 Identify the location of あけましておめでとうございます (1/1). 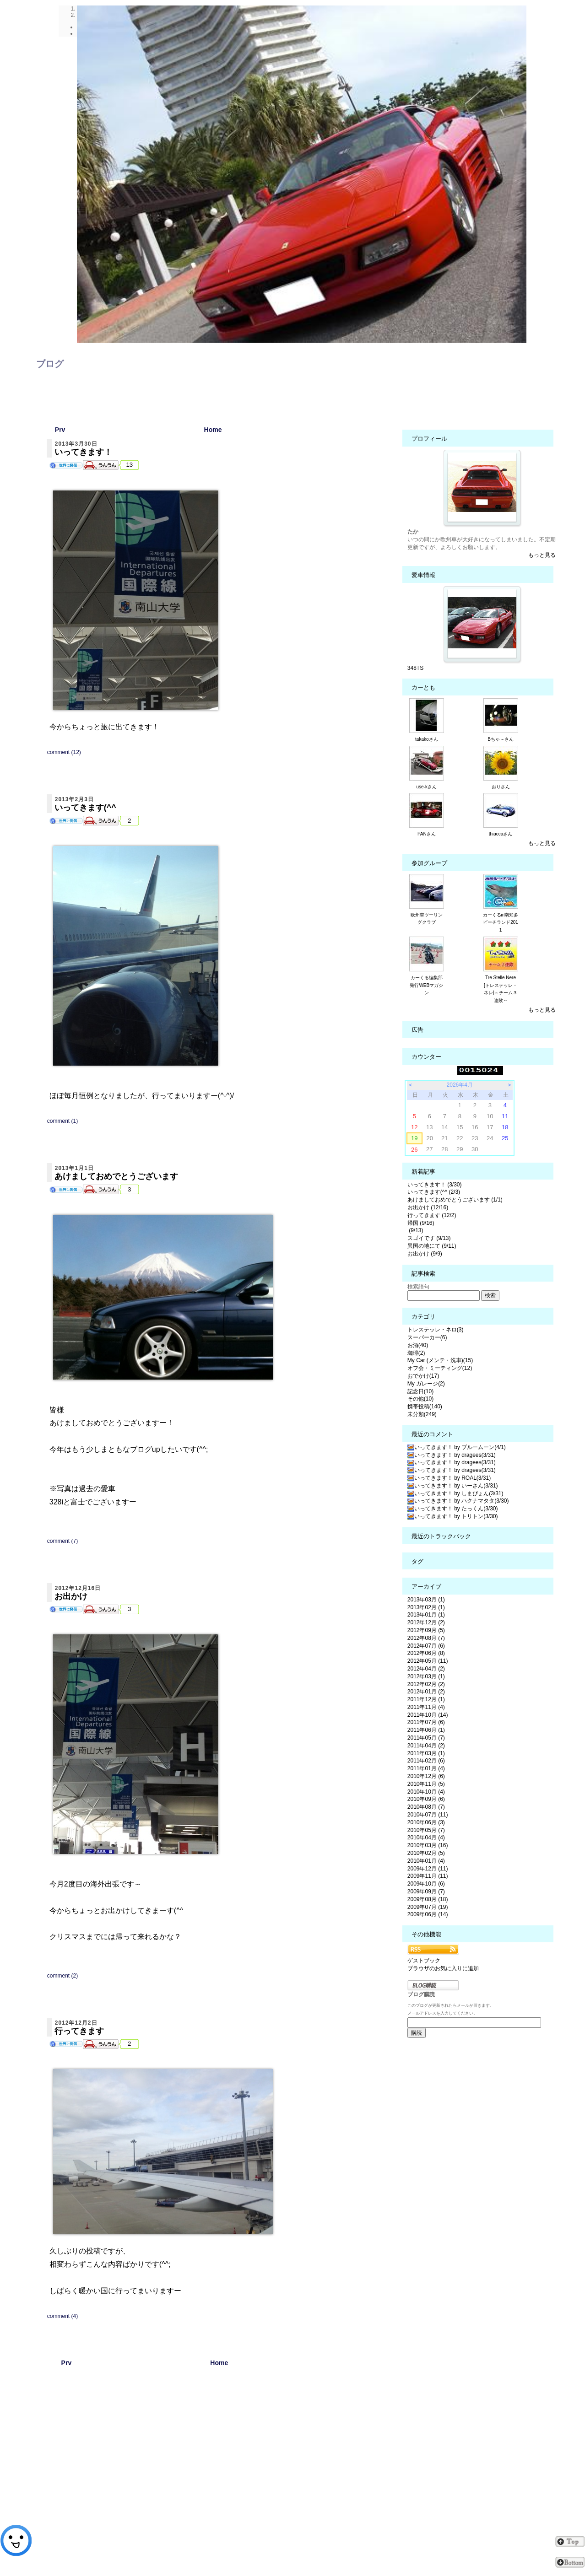
(455, 1199).